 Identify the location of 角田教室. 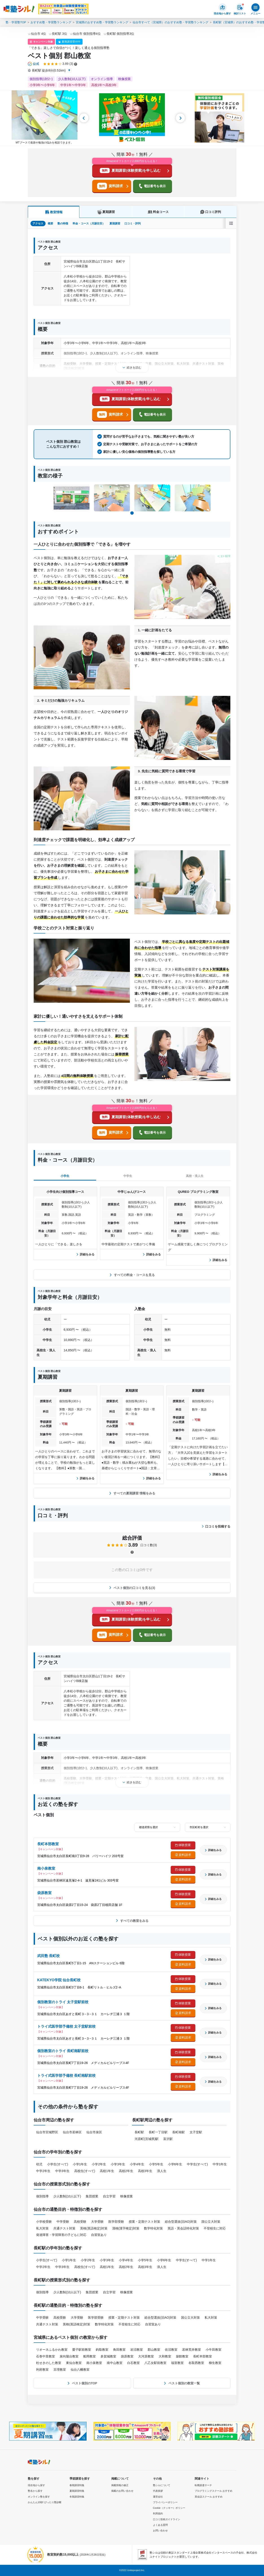
(119, 2349).